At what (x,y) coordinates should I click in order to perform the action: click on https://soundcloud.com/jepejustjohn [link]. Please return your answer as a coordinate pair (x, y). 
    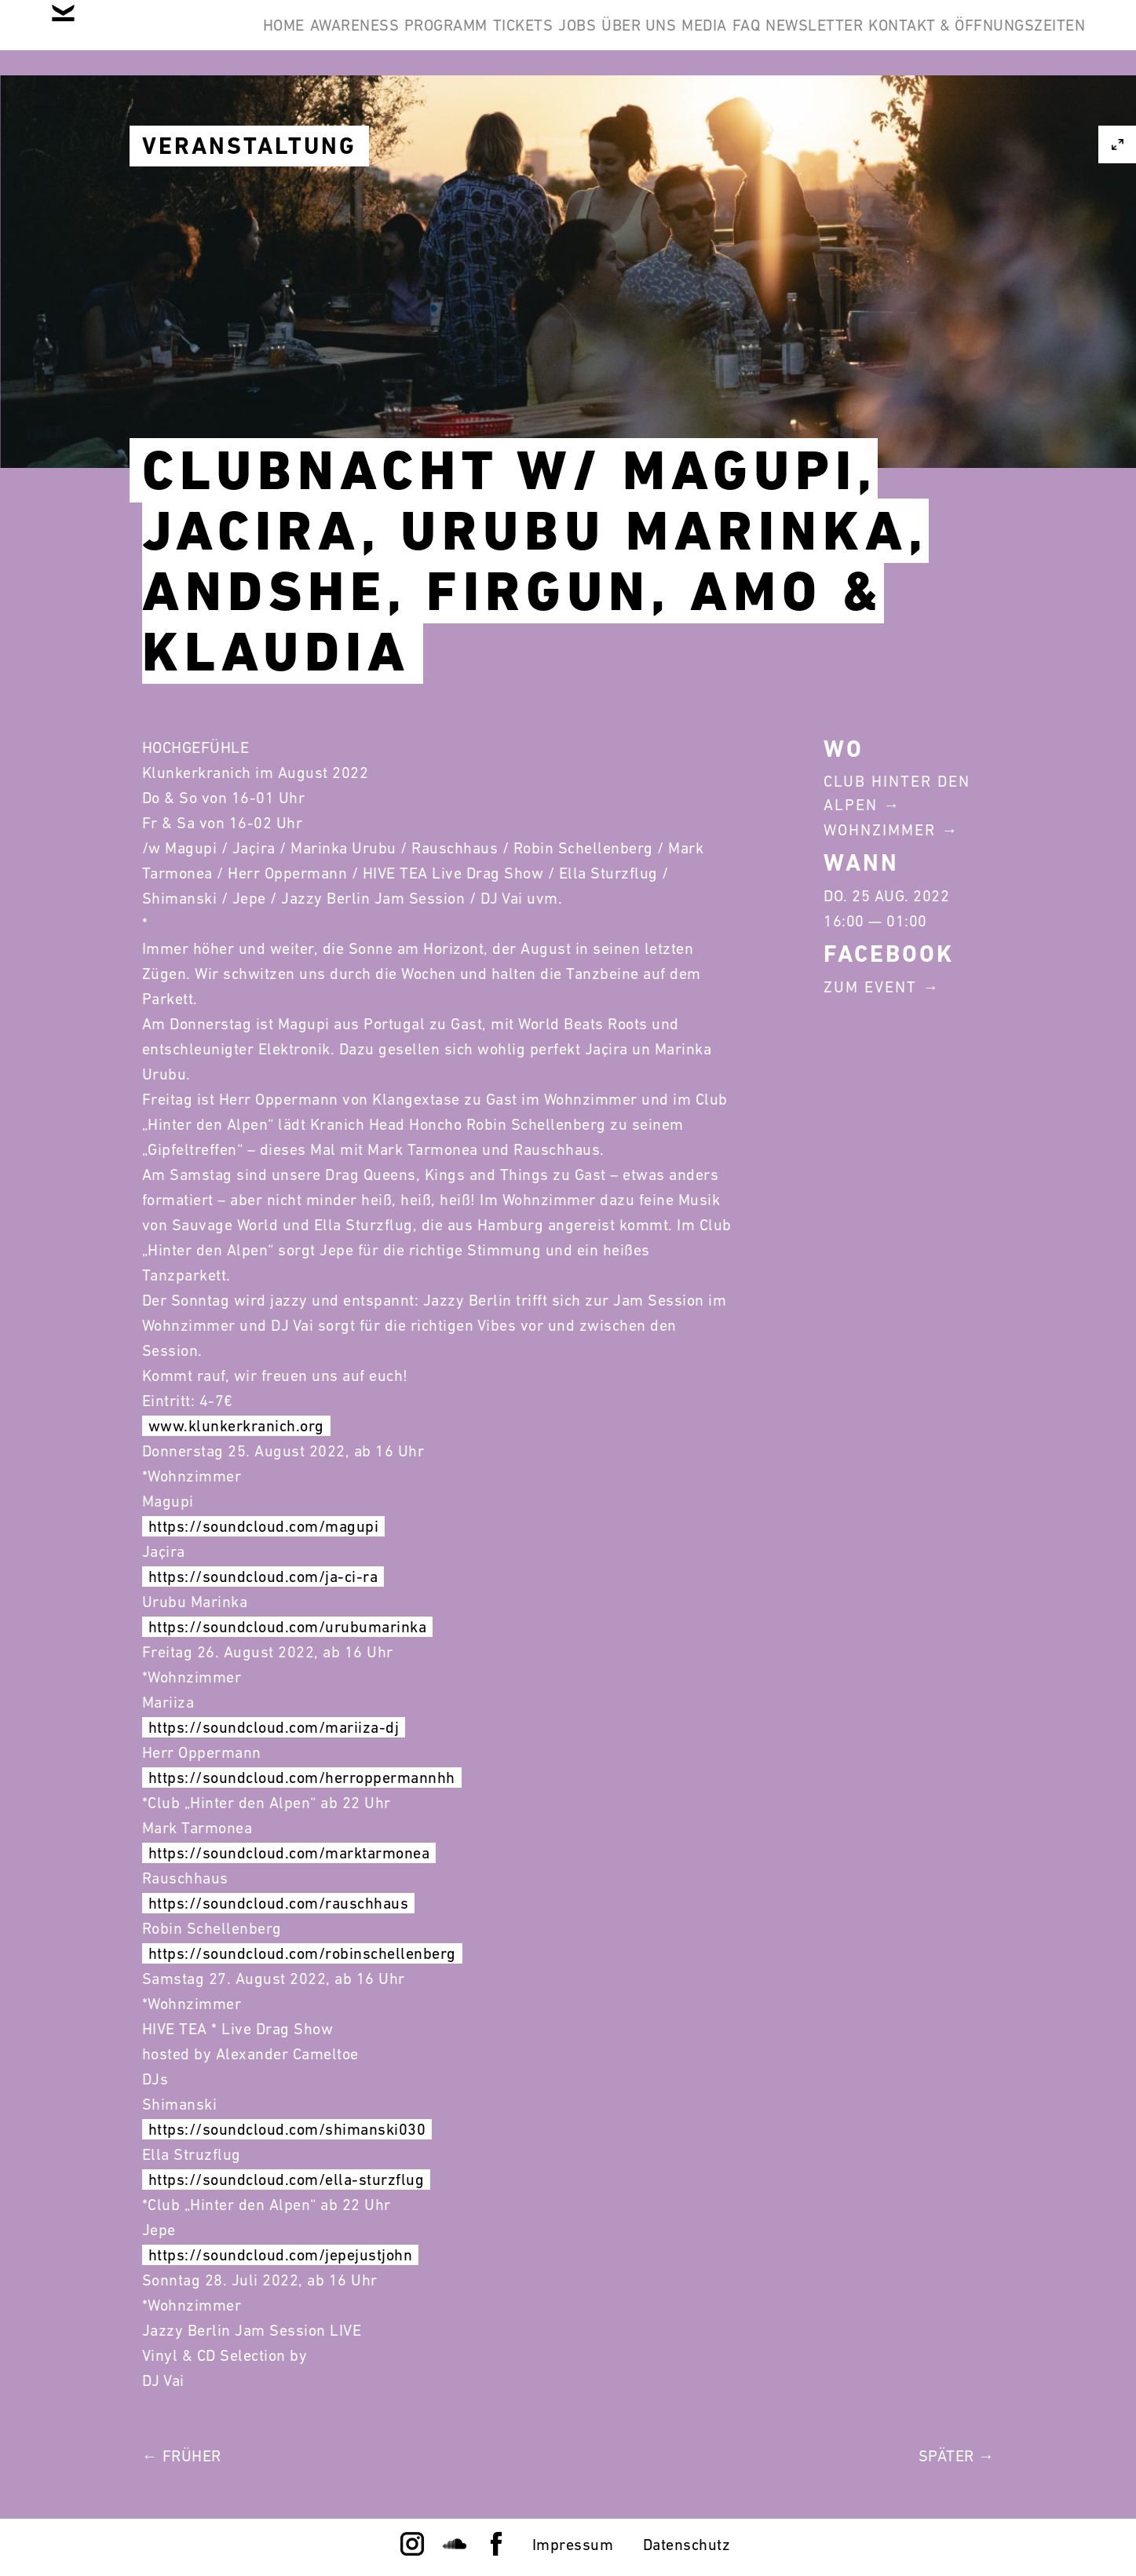
    Looking at the image, I should click on (280, 2255).